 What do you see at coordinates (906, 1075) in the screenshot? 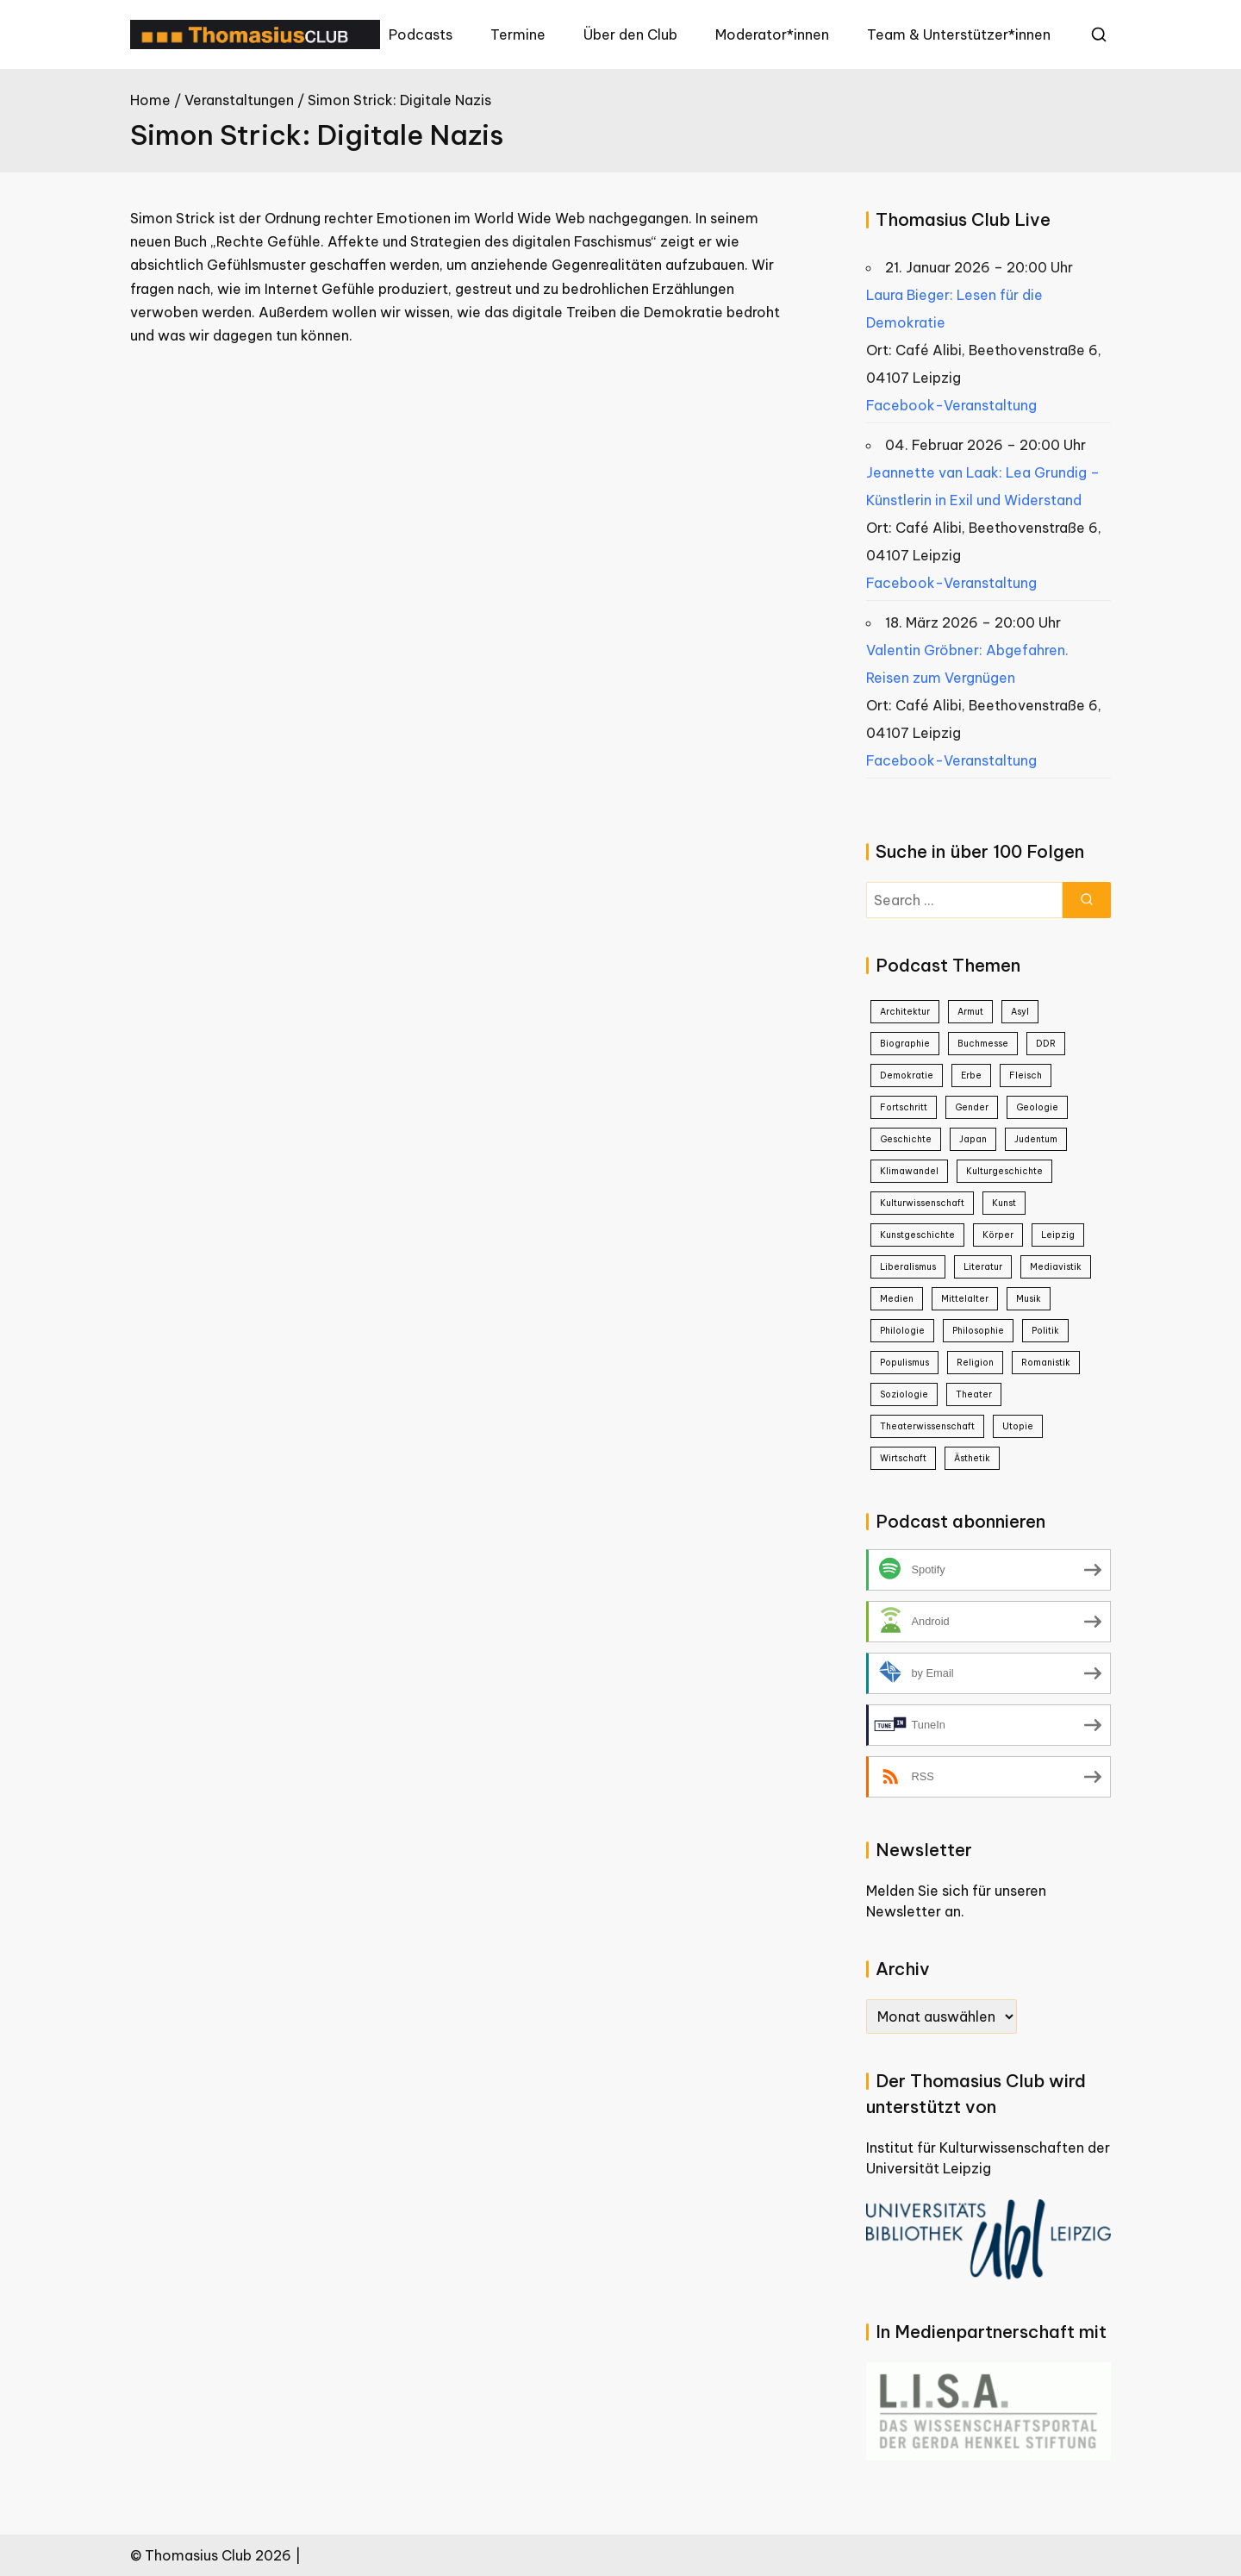
I see `Demokratie [Demokratie (3 Einträge)]` at bounding box center [906, 1075].